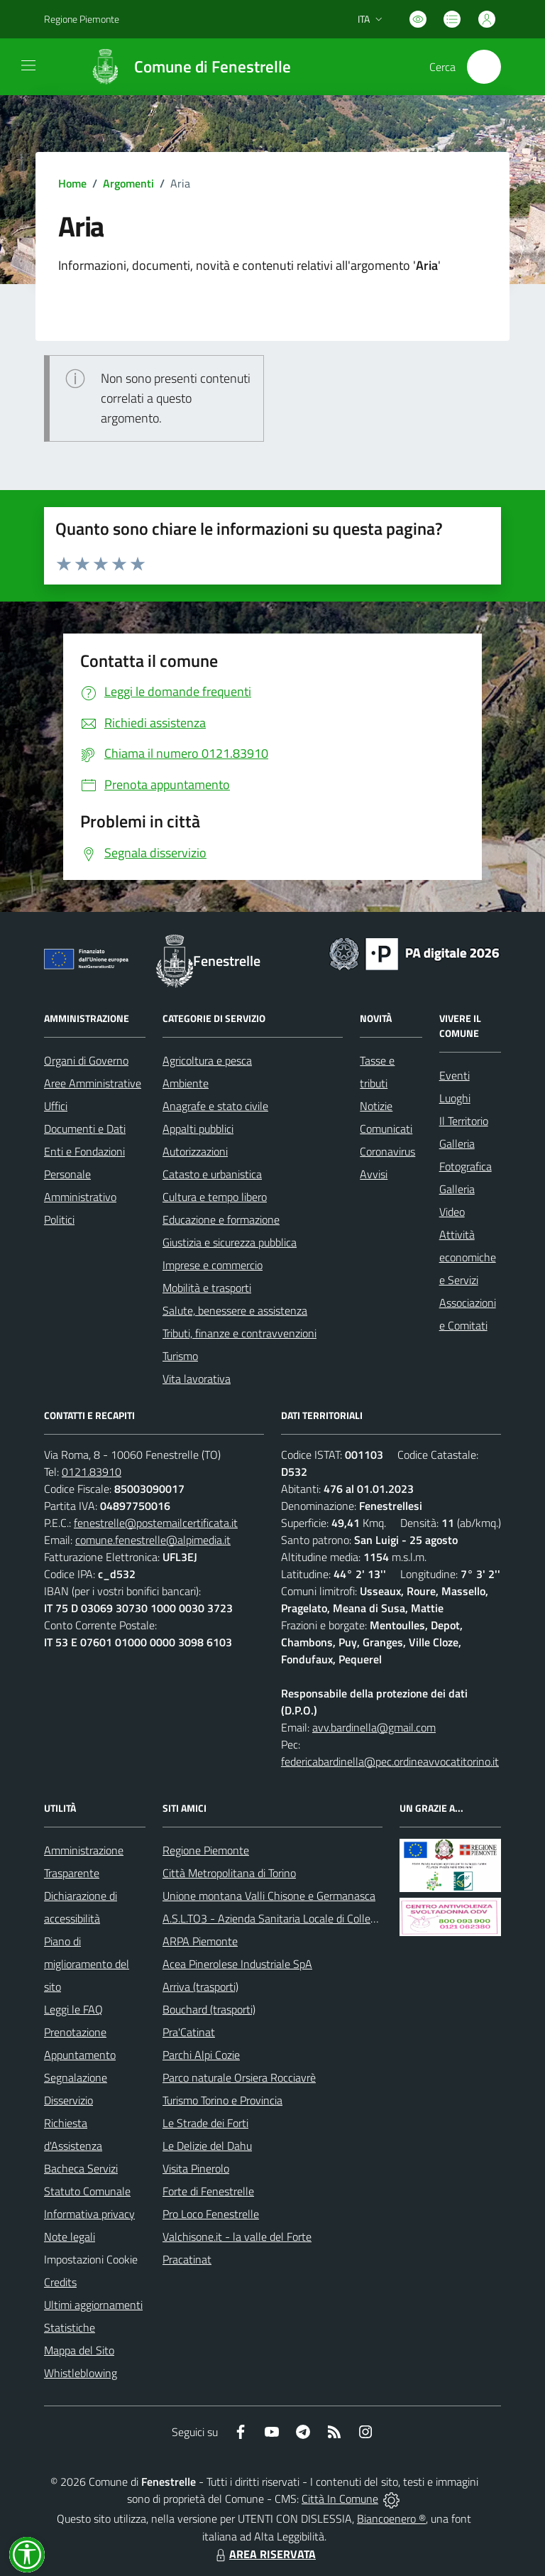  What do you see at coordinates (60, 2281) in the screenshot?
I see `Credits` at bounding box center [60, 2281].